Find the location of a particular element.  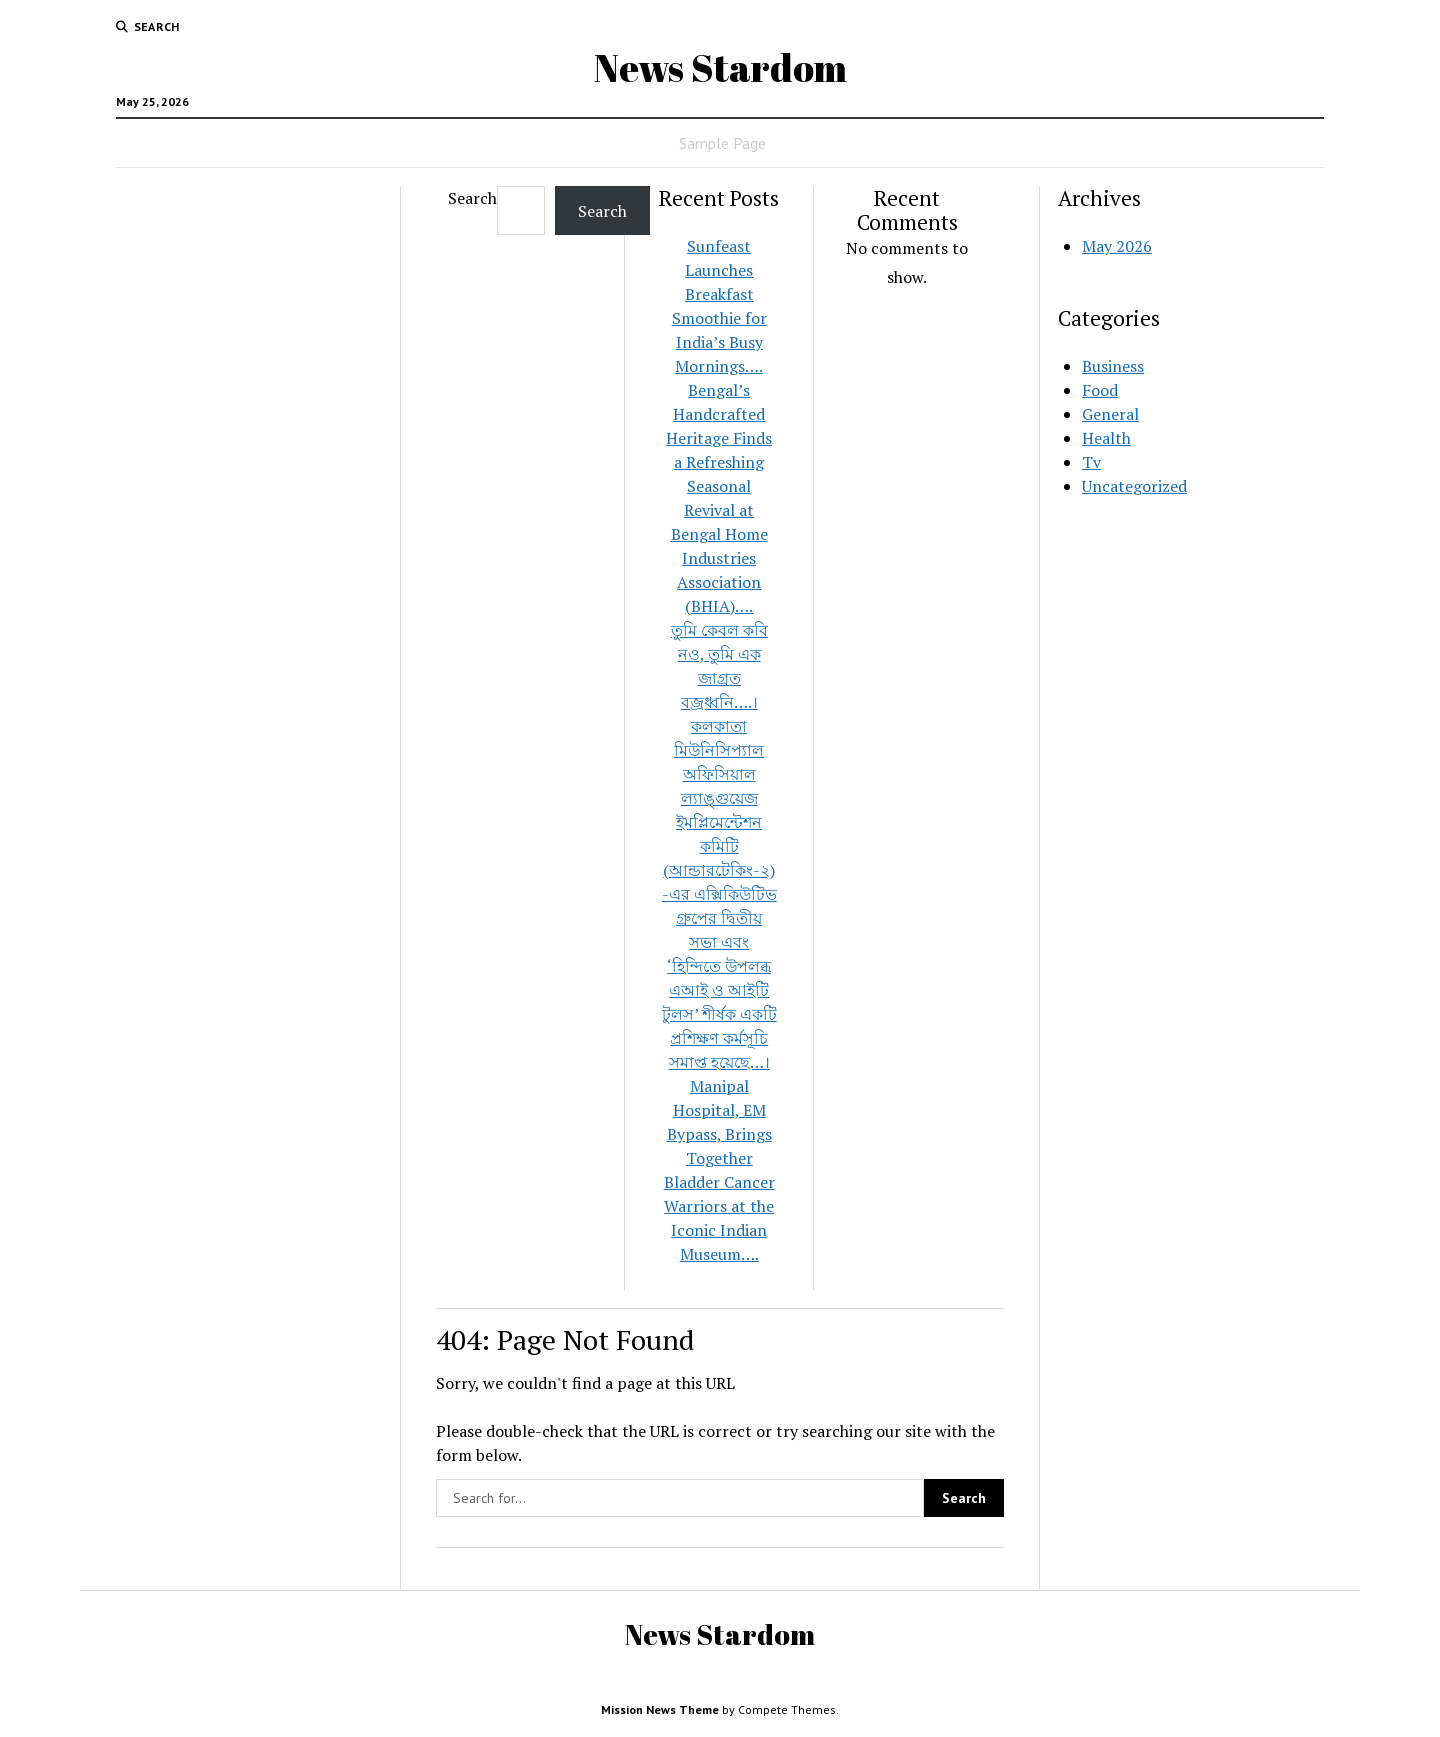

Sample Page is located at coordinates (722, 143).